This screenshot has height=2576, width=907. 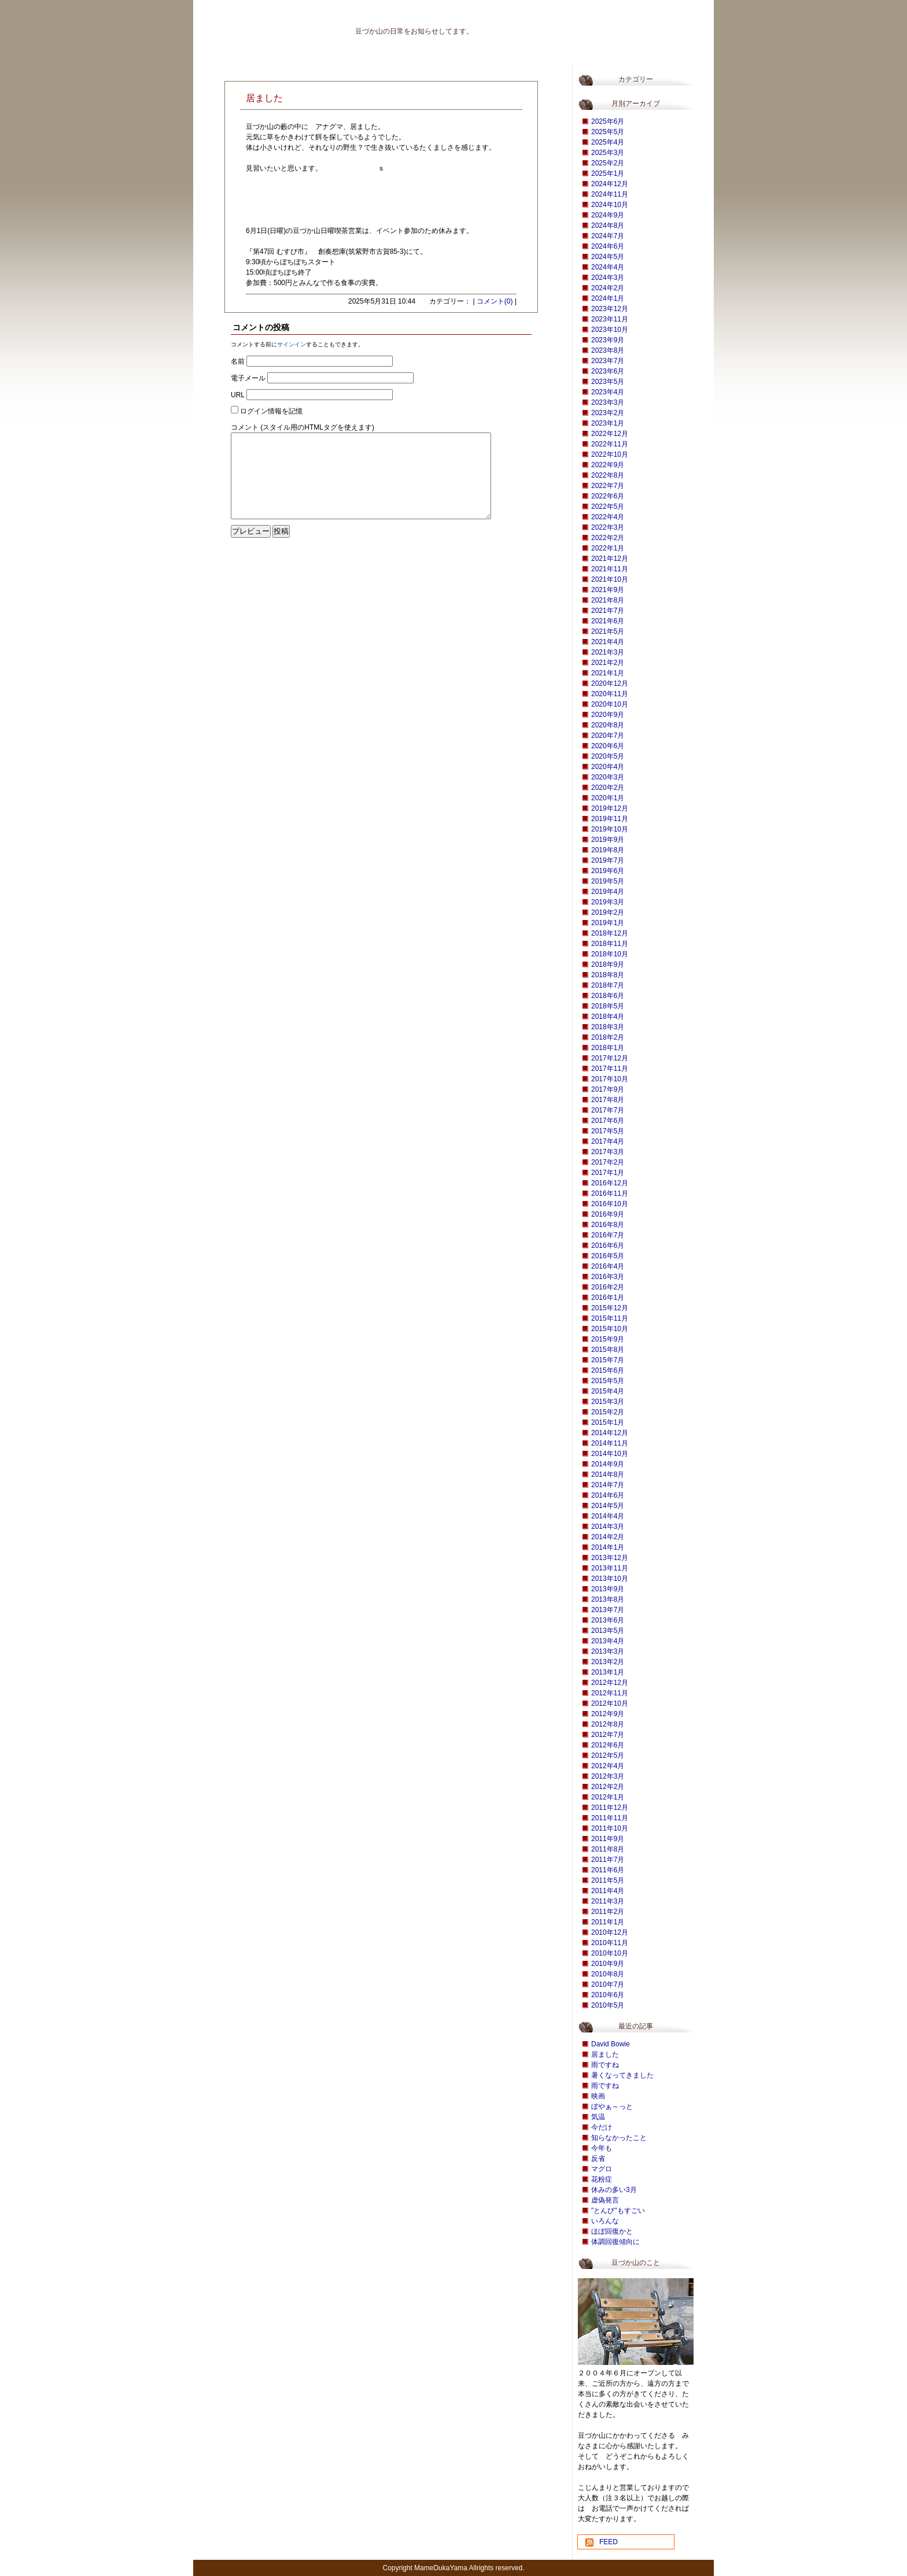 What do you see at coordinates (271, 411) in the screenshot?
I see `ログイン情報を記憶` at bounding box center [271, 411].